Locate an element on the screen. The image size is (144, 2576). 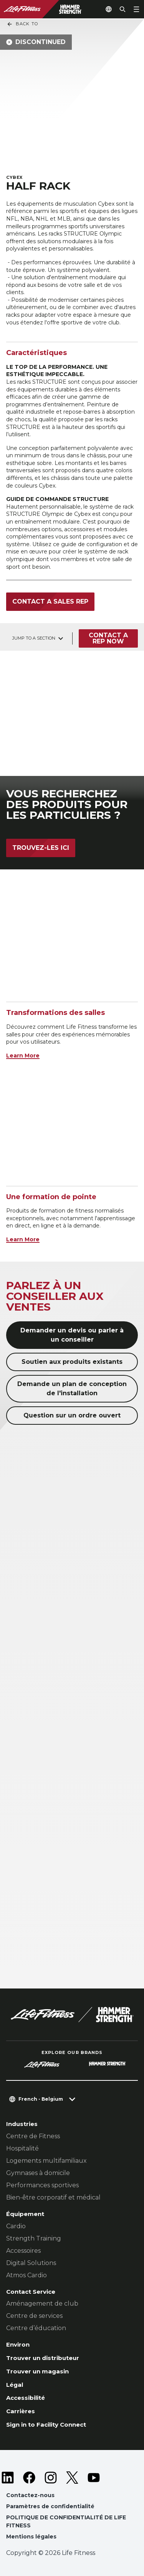
[LifeFitness on LinkedIn] is located at coordinates (8, 2477).